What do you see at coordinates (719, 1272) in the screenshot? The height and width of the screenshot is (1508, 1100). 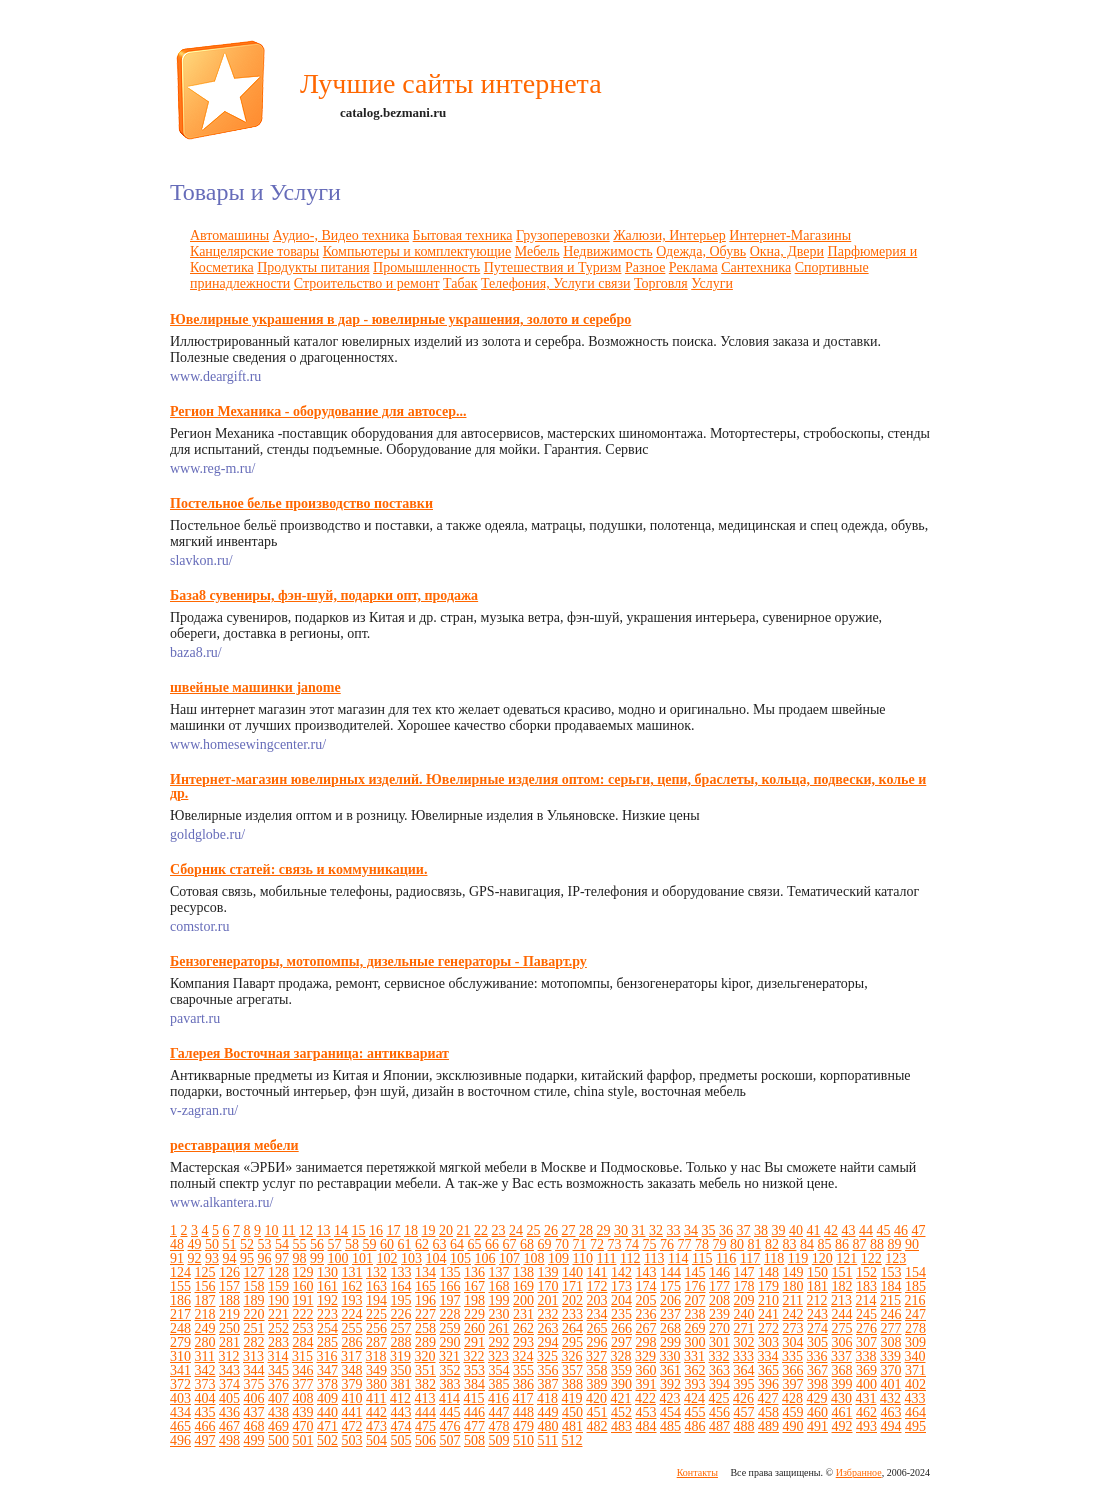 I see `146` at bounding box center [719, 1272].